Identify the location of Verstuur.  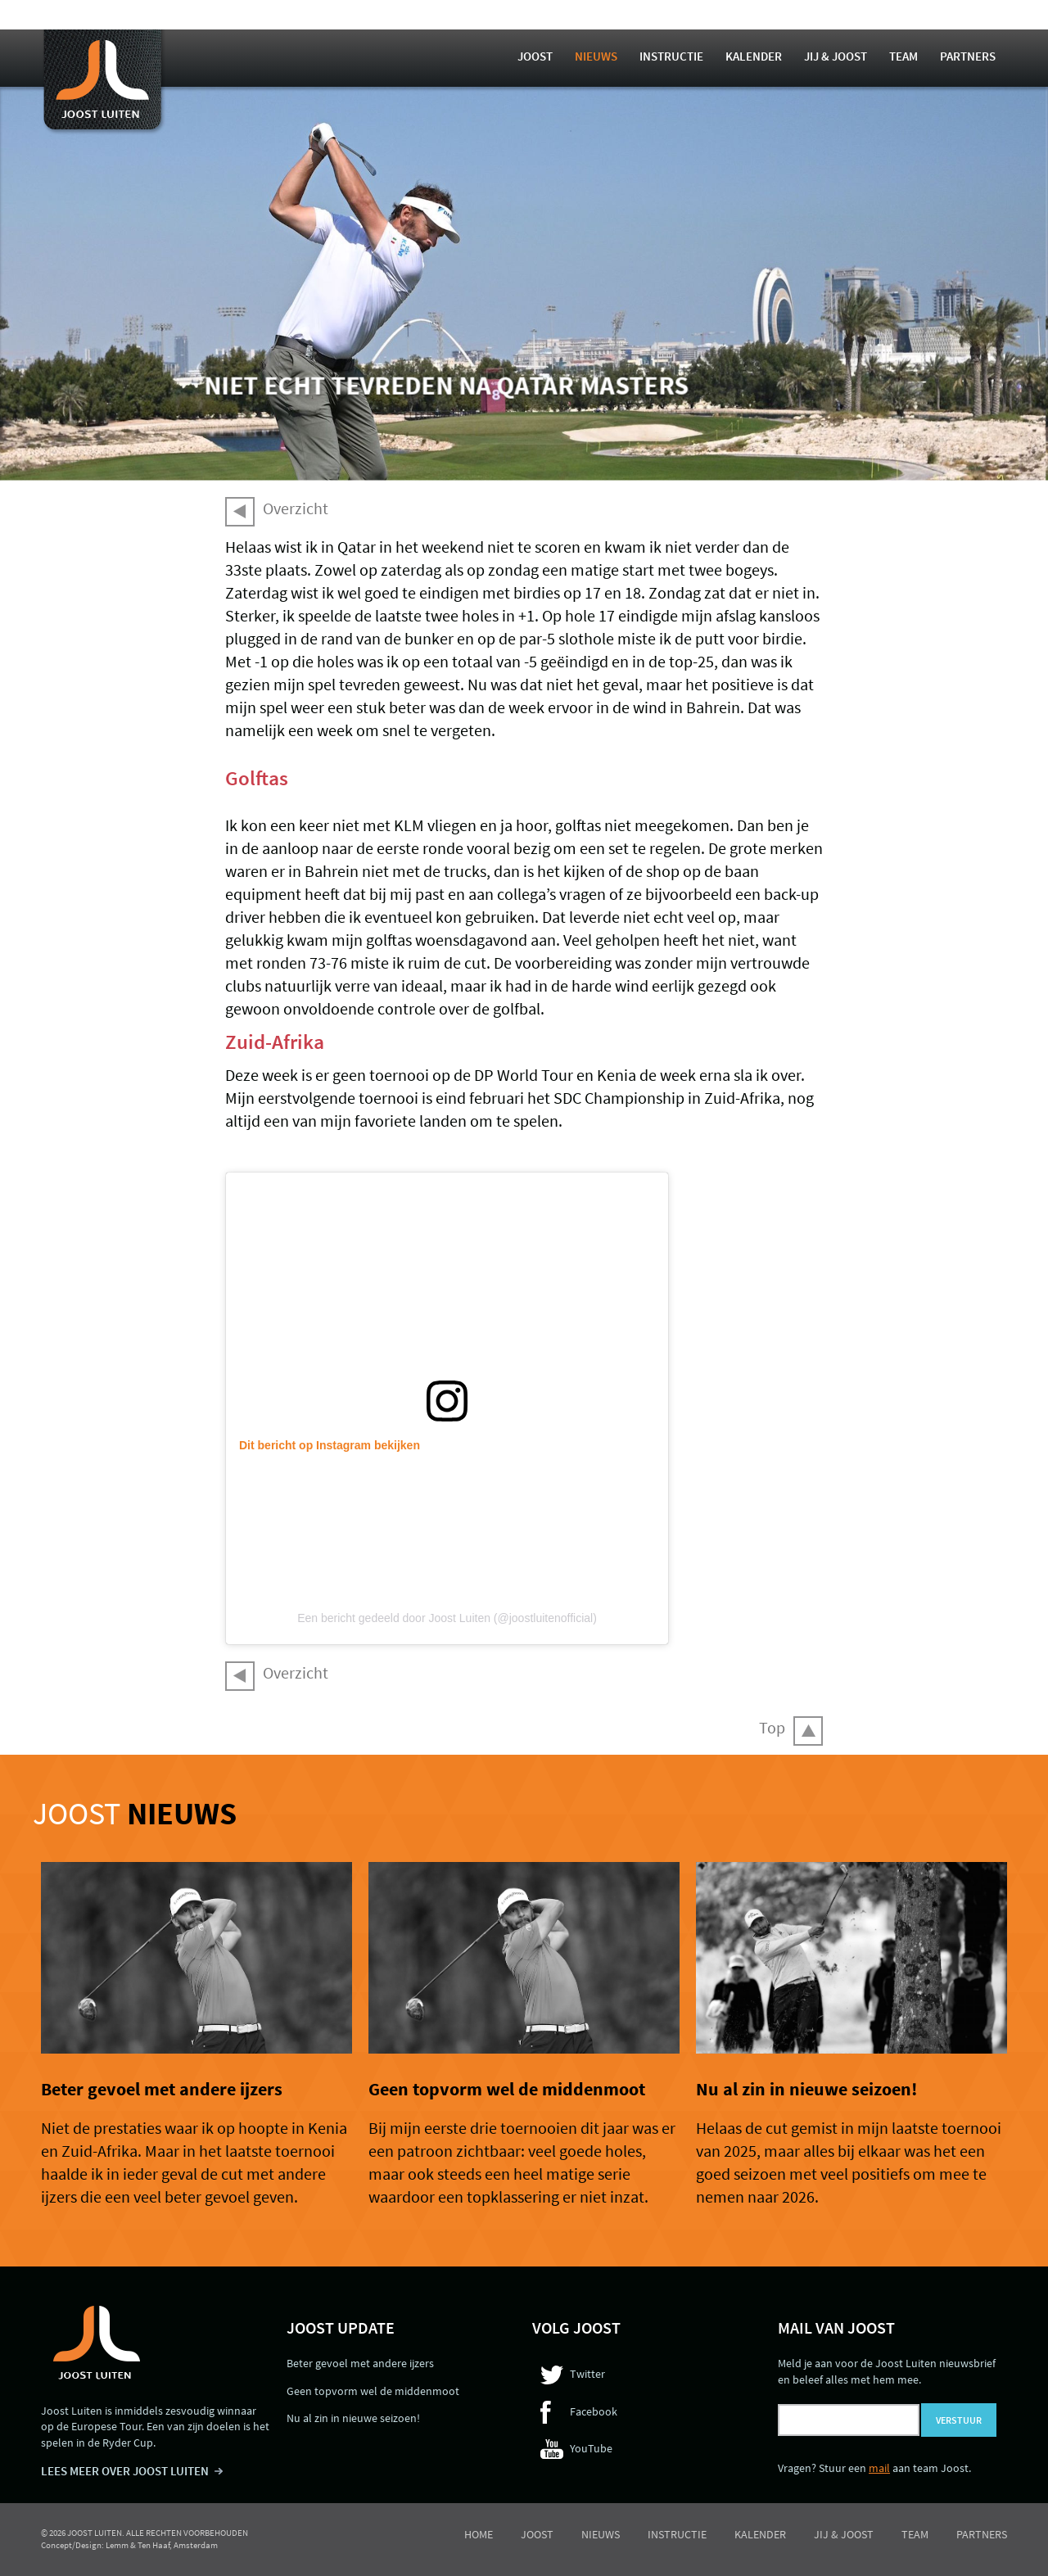
(959, 2420).